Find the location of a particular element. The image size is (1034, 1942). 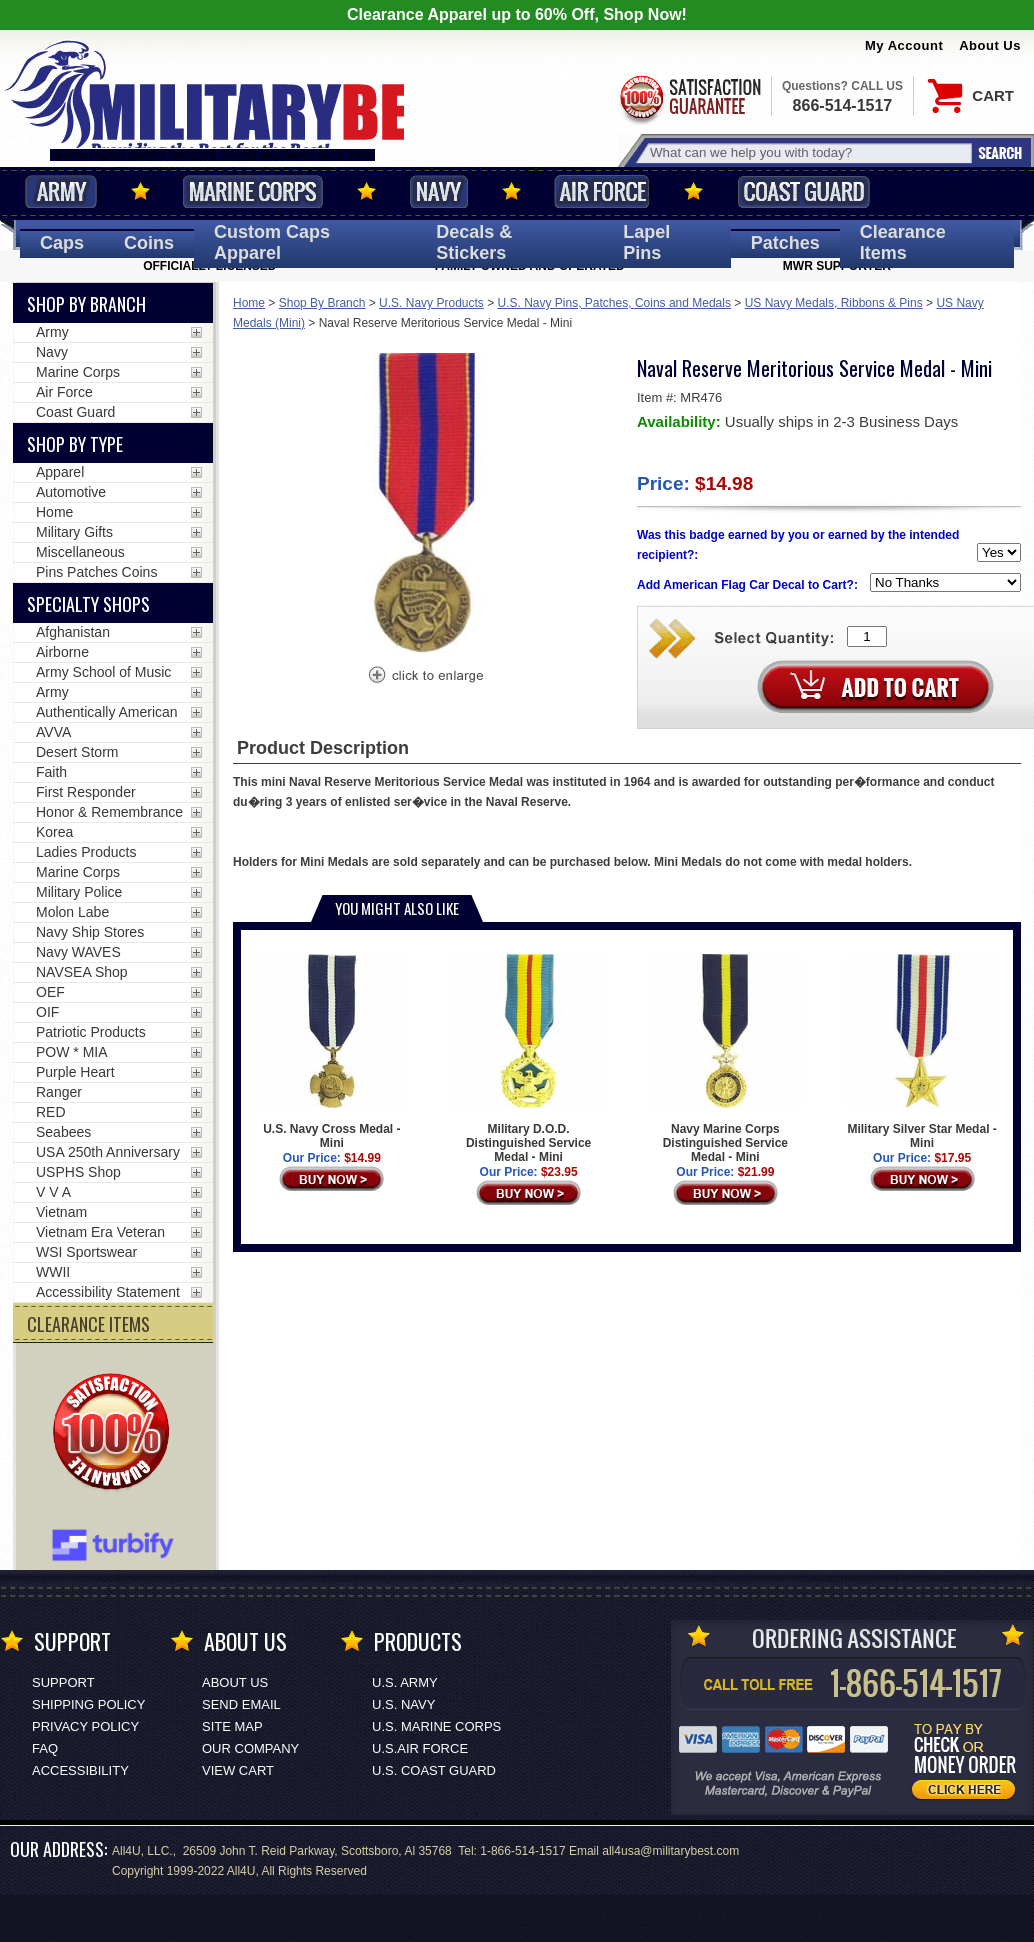

Military Gifts is located at coordinates (74, 532).